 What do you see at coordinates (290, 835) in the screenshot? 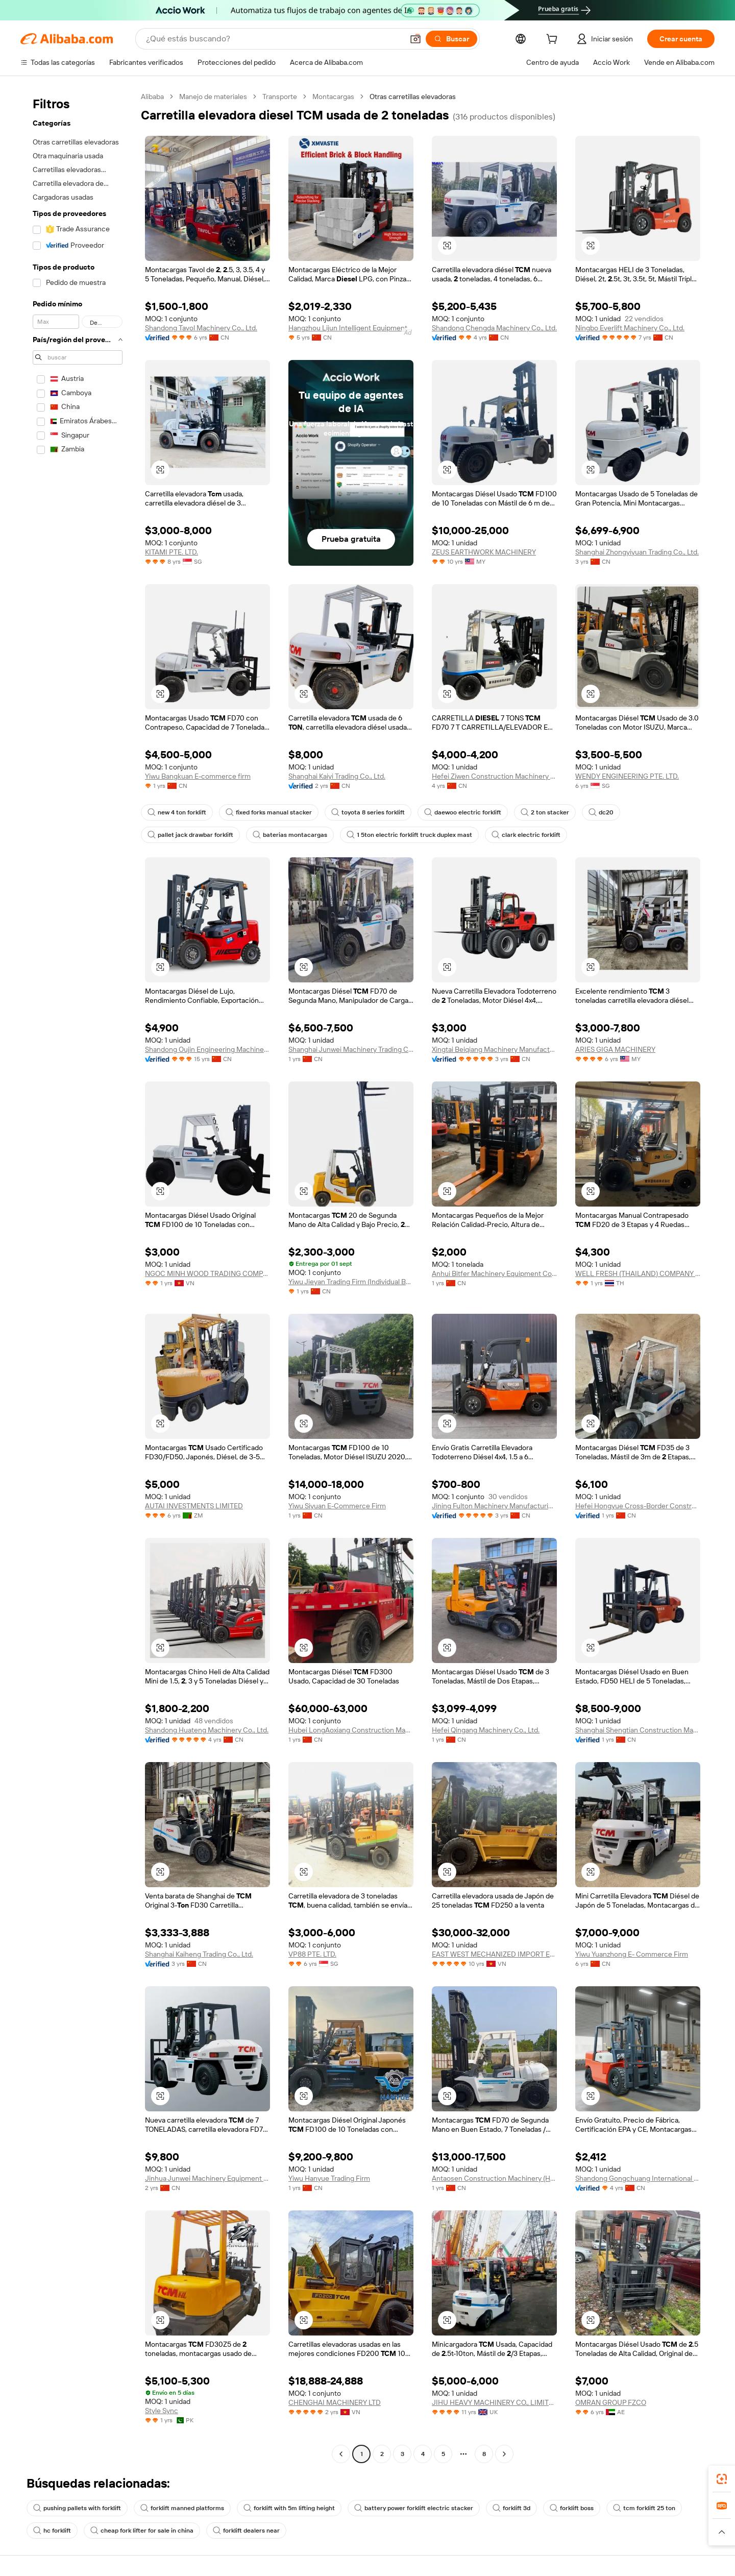
I see `baterias montacargas` at bounding box center [290, 835].